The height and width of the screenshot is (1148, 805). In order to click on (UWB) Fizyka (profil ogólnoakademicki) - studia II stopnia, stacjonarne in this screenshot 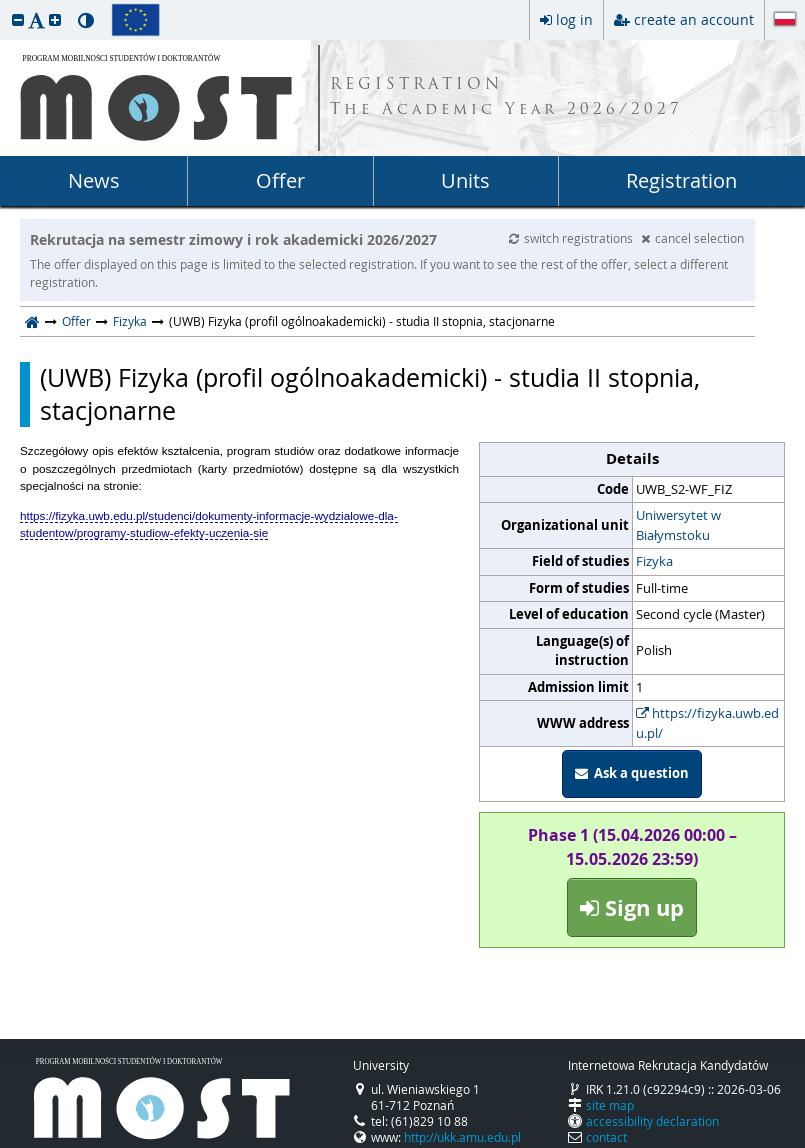, I will do `click(370, 394)`.